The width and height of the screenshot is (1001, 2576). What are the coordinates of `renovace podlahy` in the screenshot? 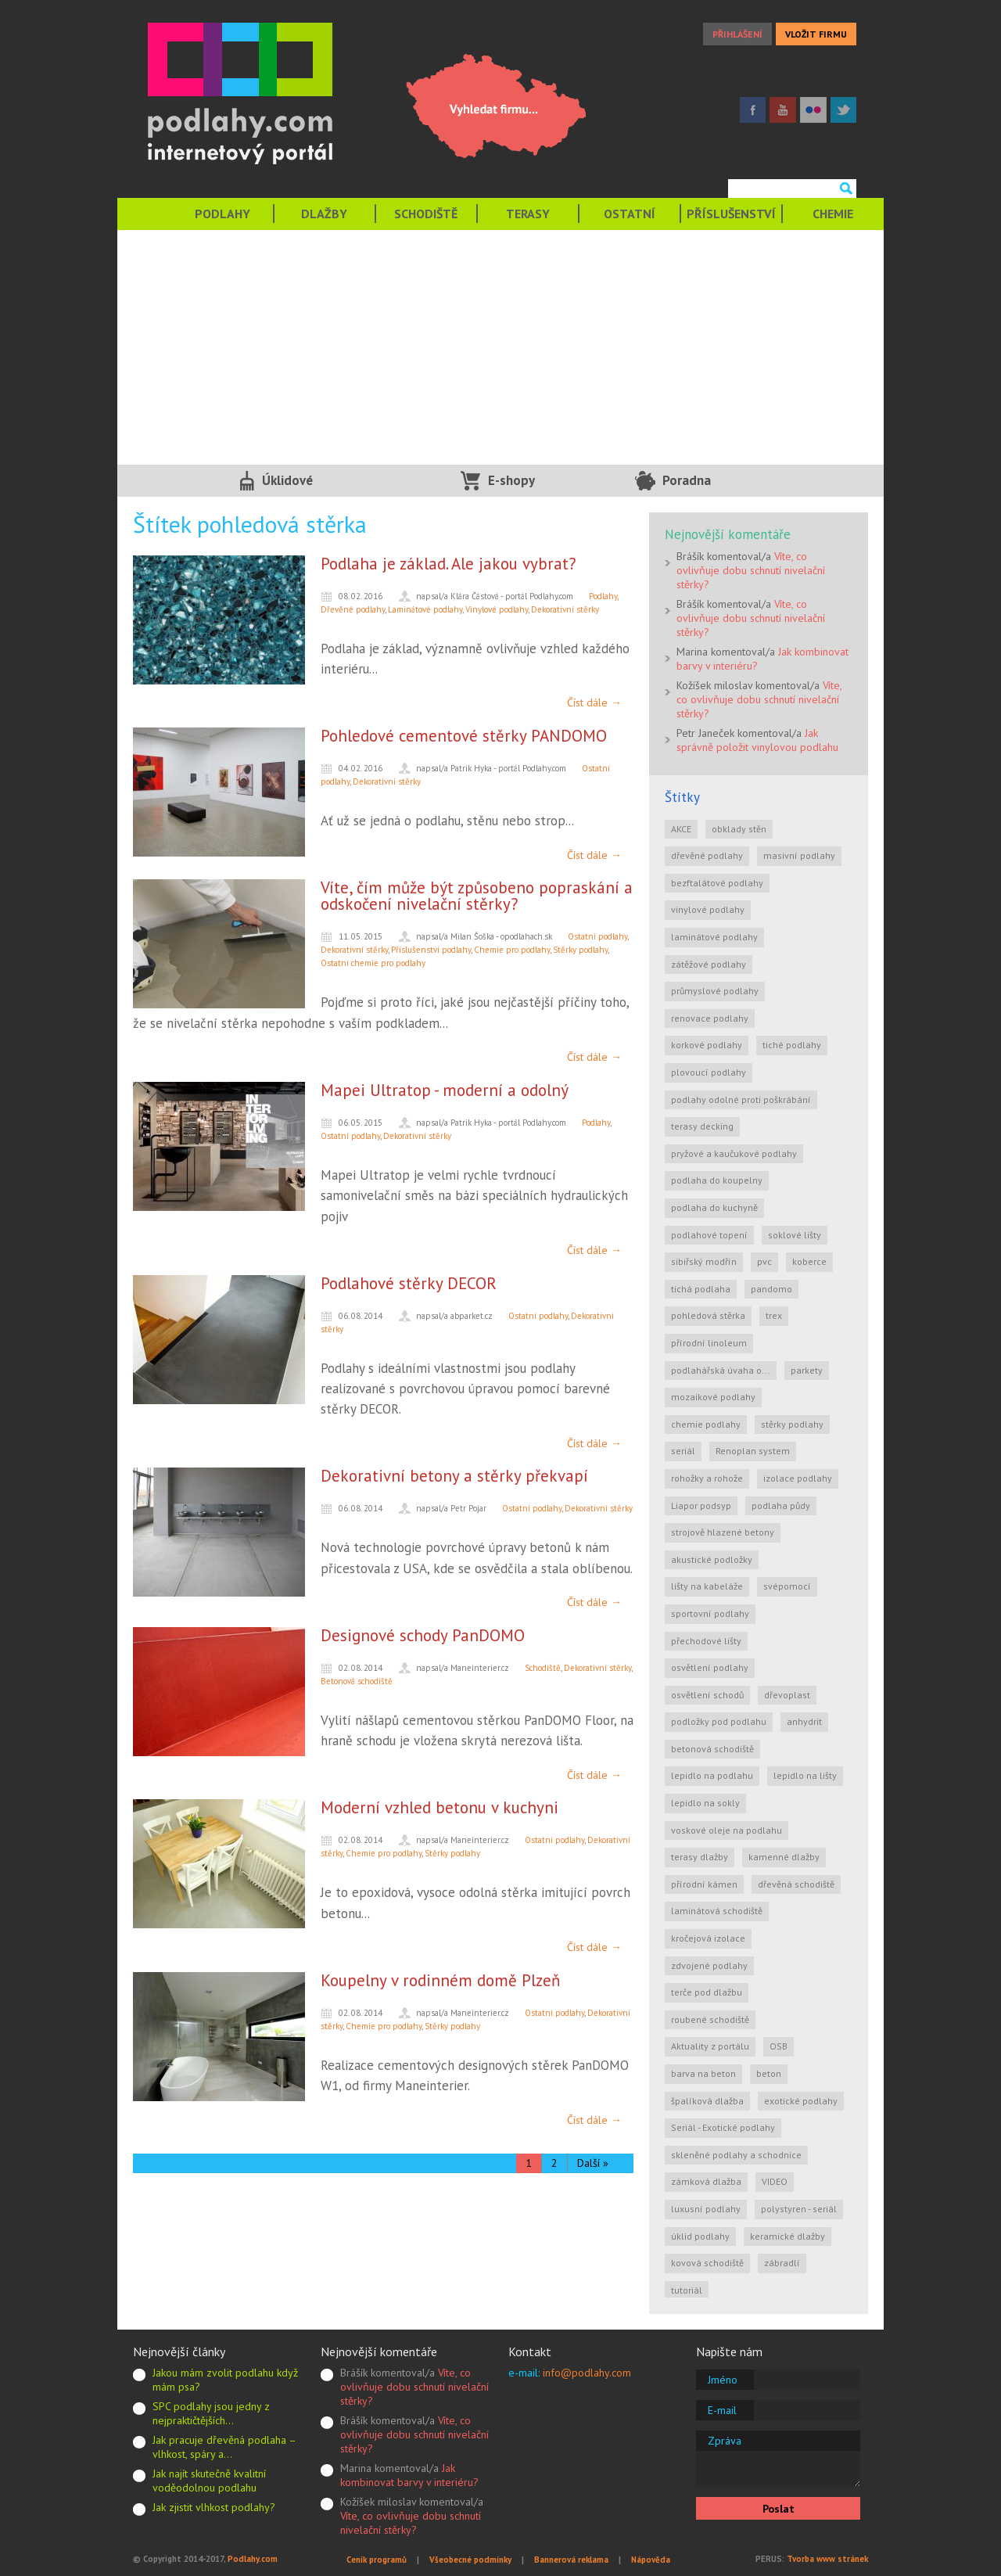 It's located at (709, 1018).